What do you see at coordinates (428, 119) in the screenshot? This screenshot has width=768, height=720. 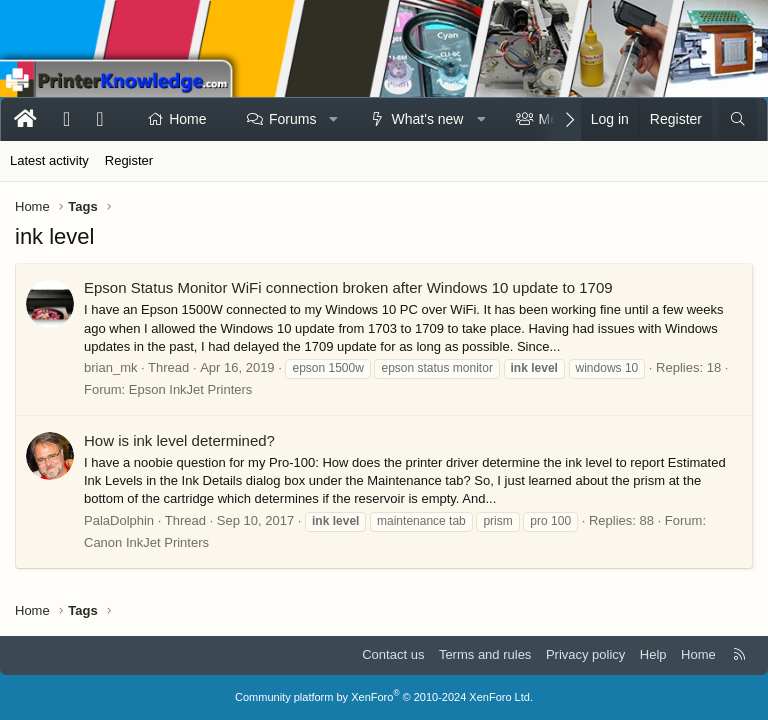 I see `What's new` at bounding box center [428, 119].